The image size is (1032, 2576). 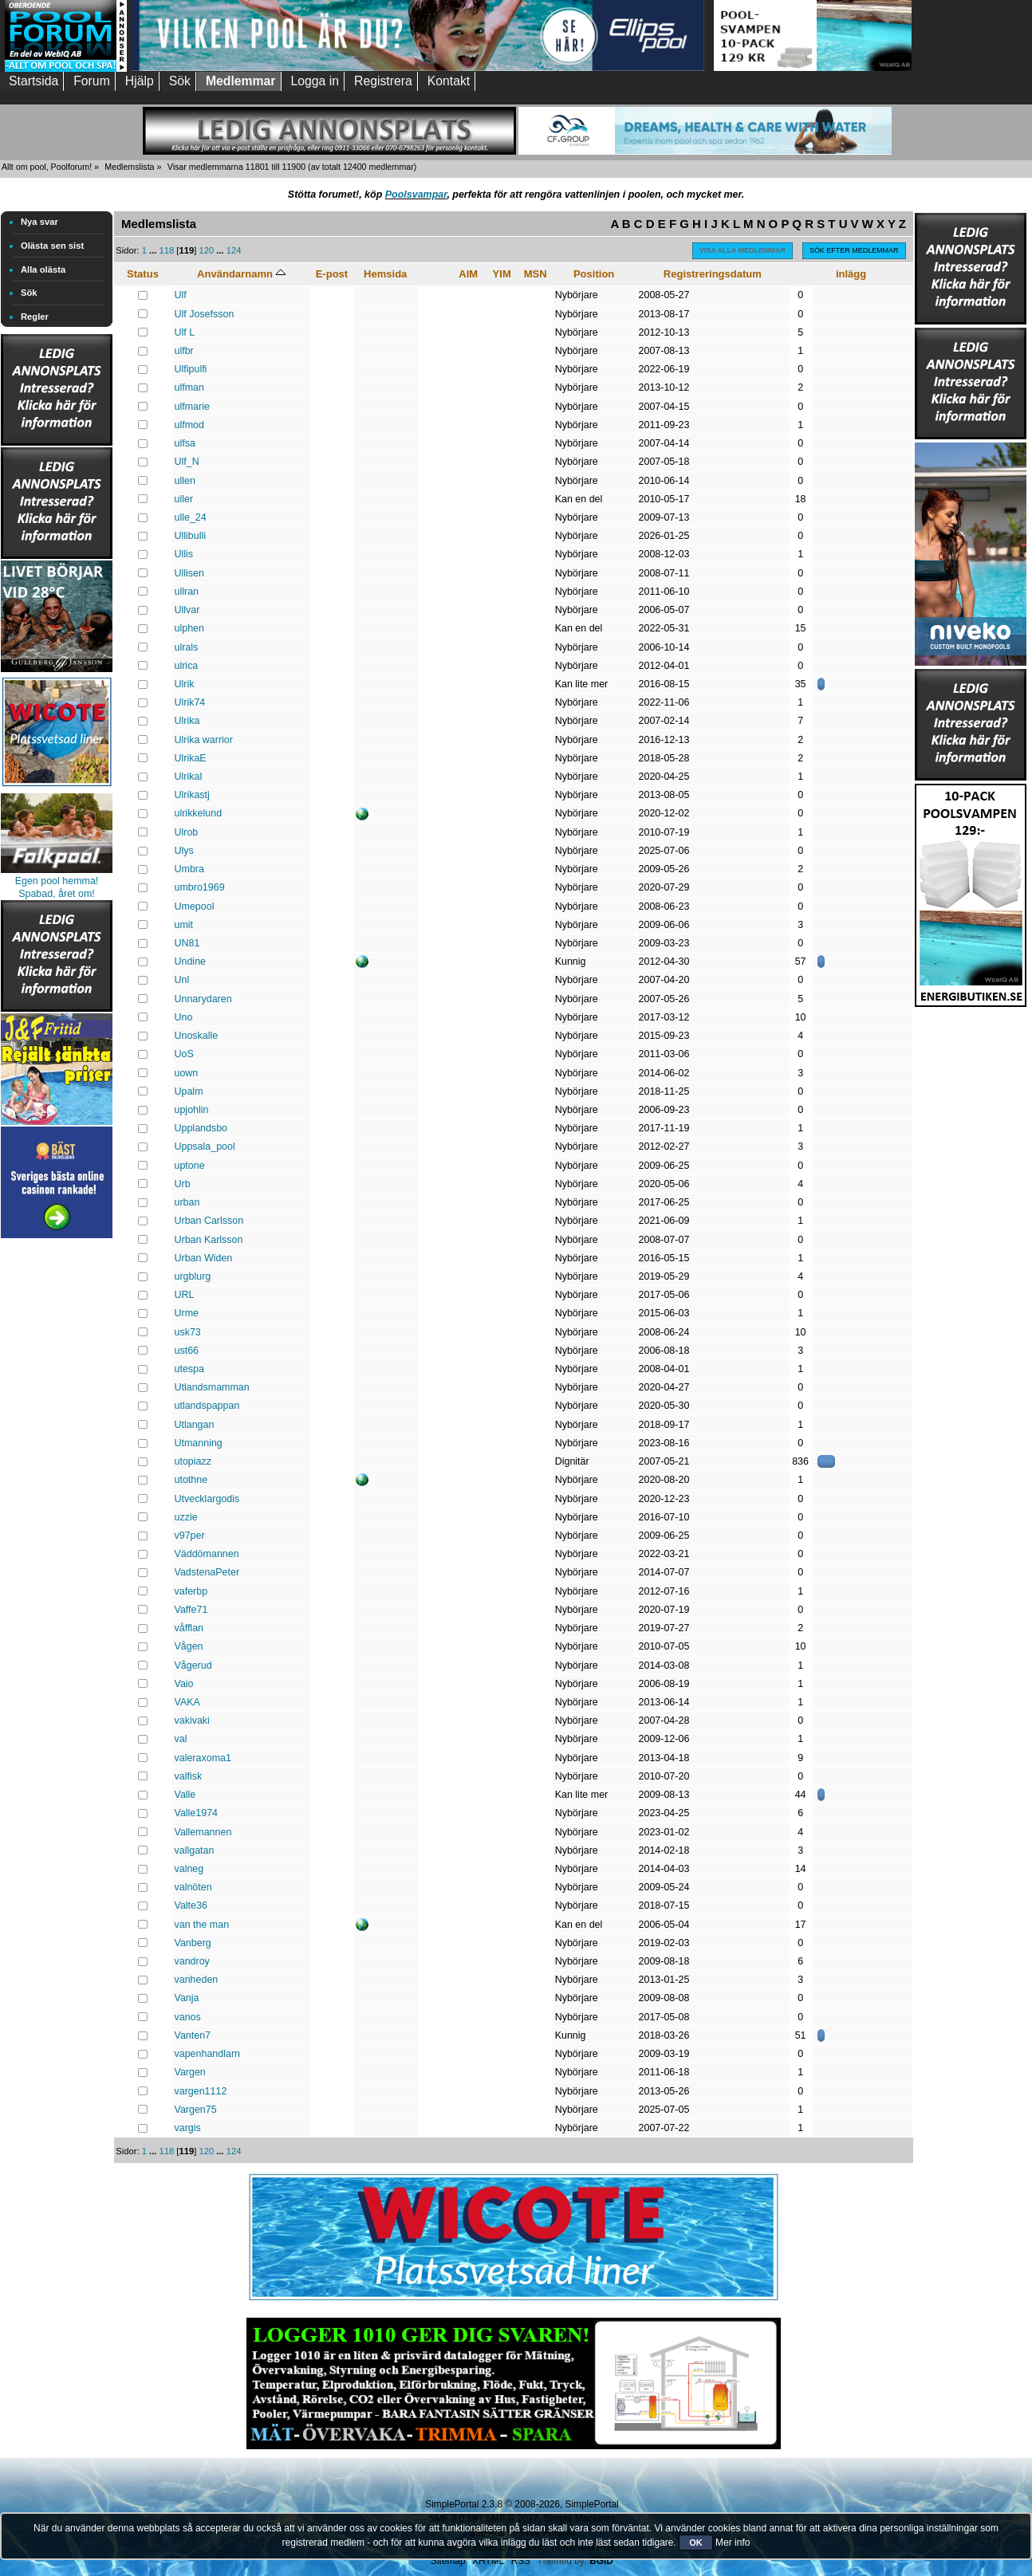 What do you see at coordinates (190, 1165) in the screenshot?
I see `uptone` at bounding box center [190, 1165].